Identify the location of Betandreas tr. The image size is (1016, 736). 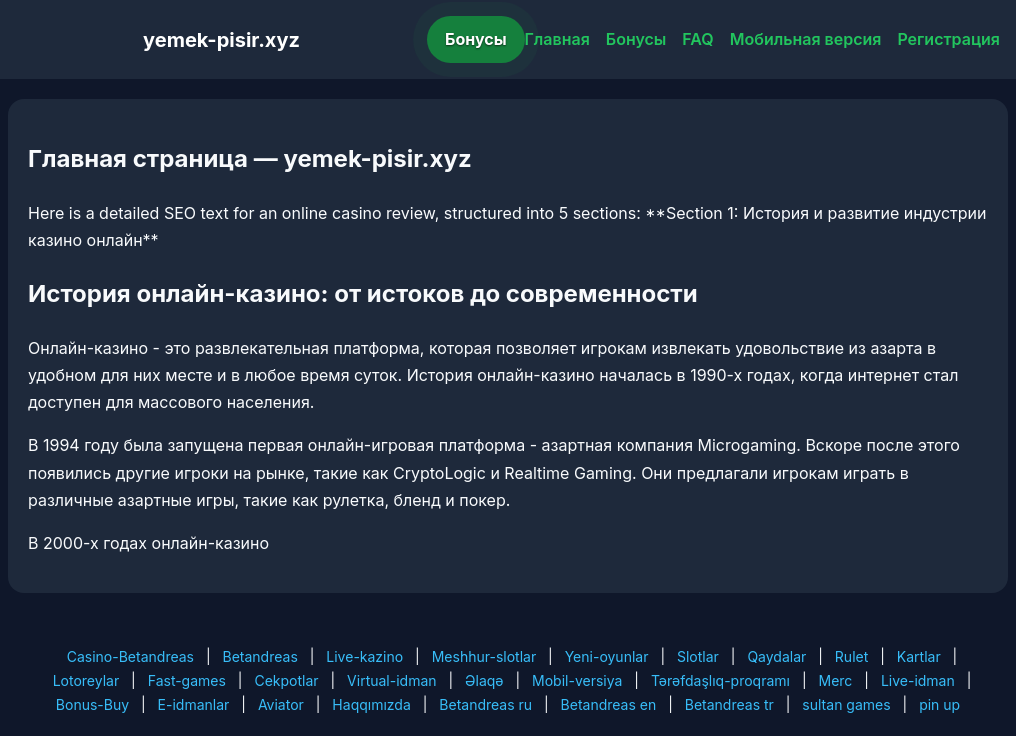
(729, 704).